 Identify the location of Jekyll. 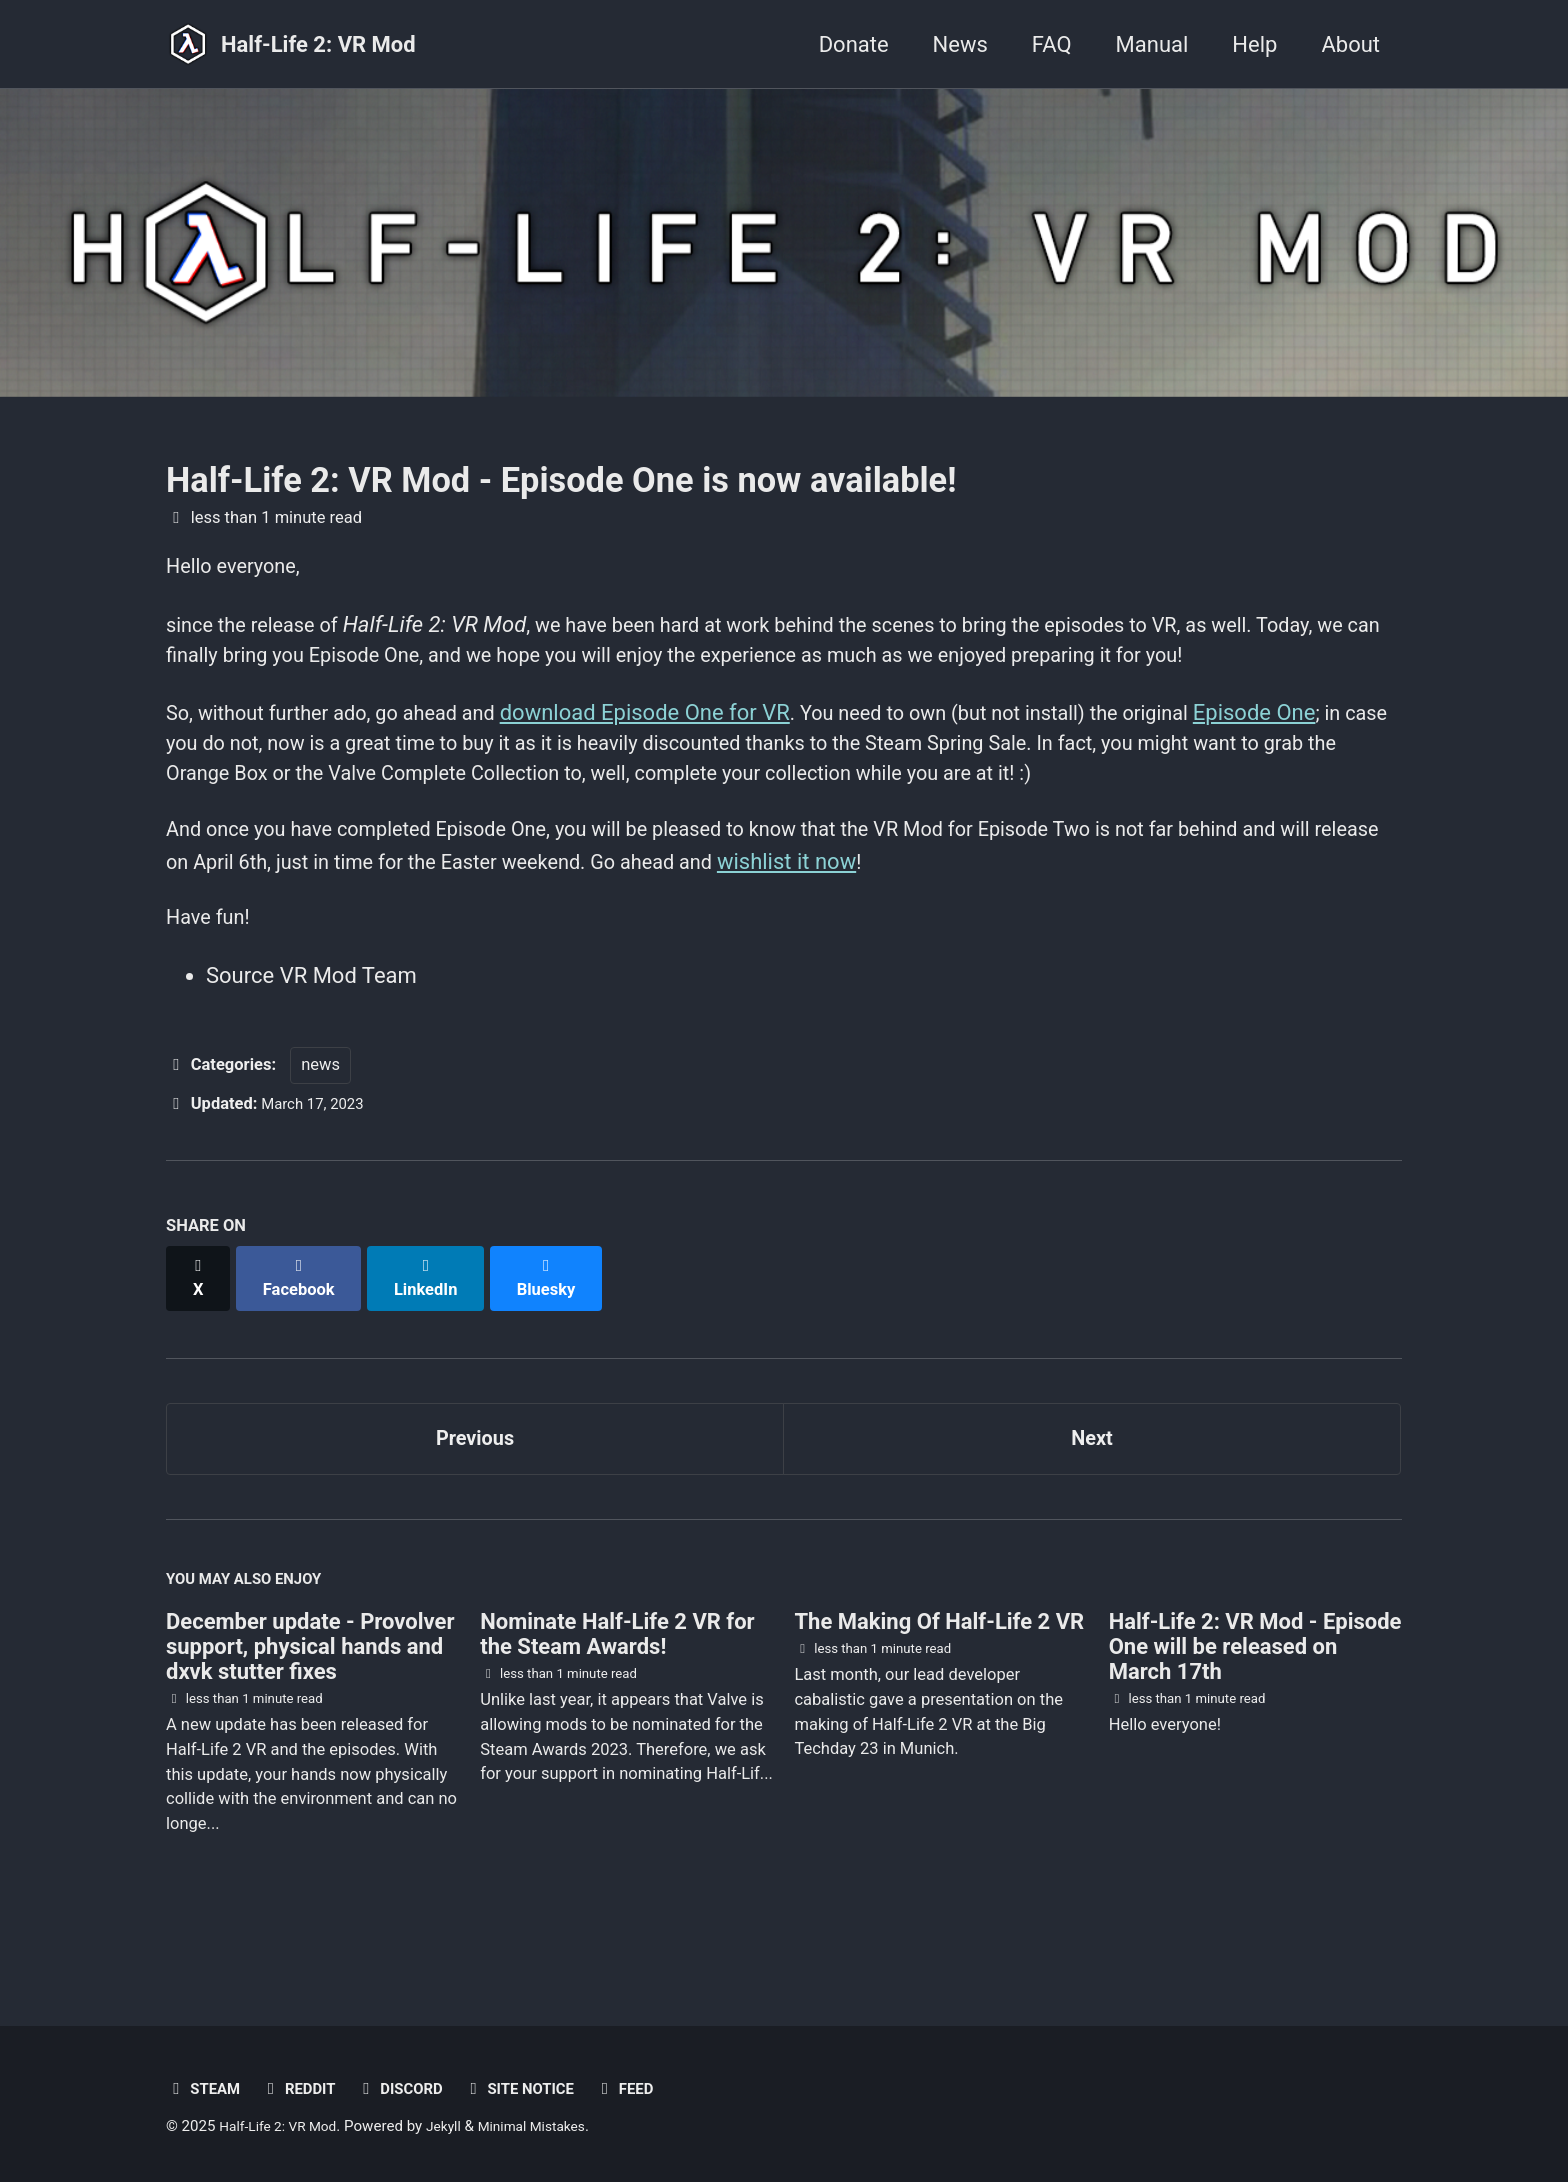
(458, 2126).